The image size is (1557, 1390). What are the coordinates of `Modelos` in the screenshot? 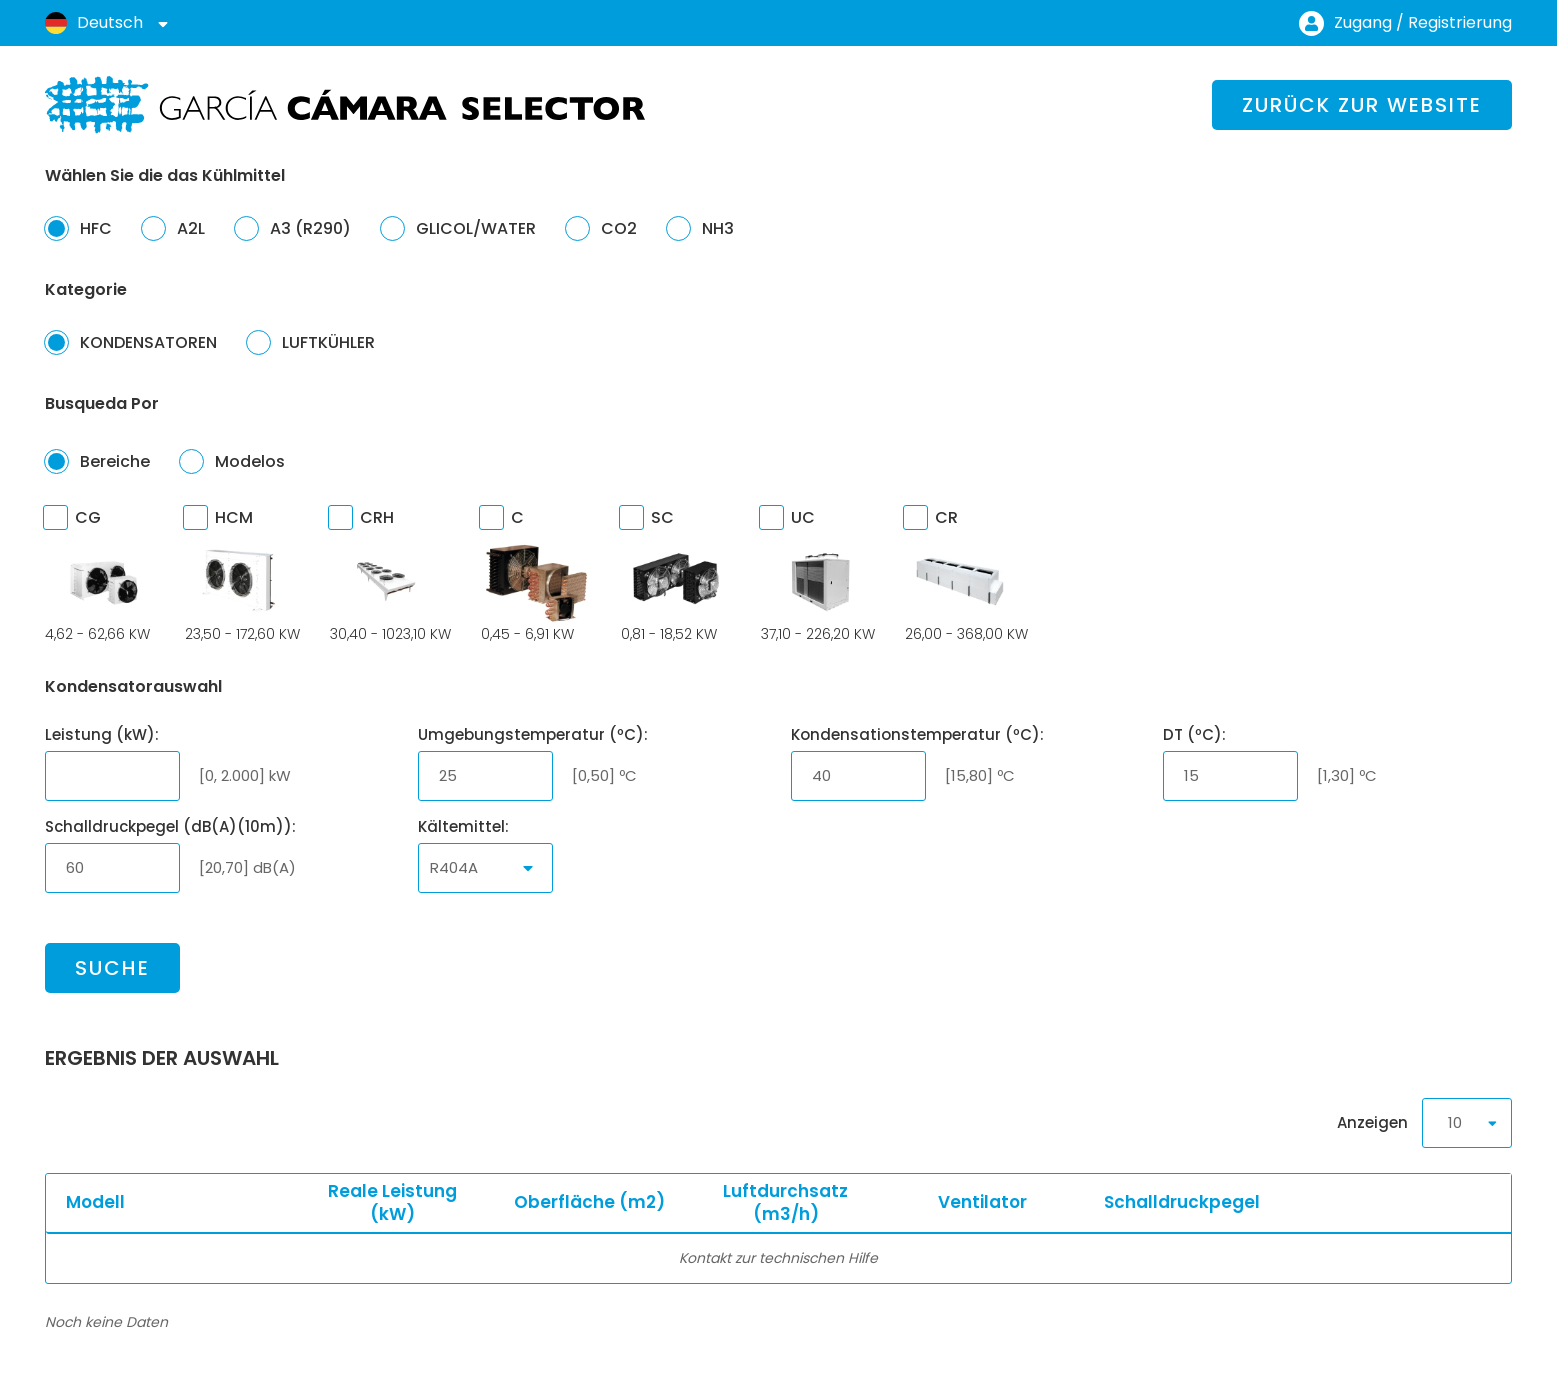 It's located at (232, 461).